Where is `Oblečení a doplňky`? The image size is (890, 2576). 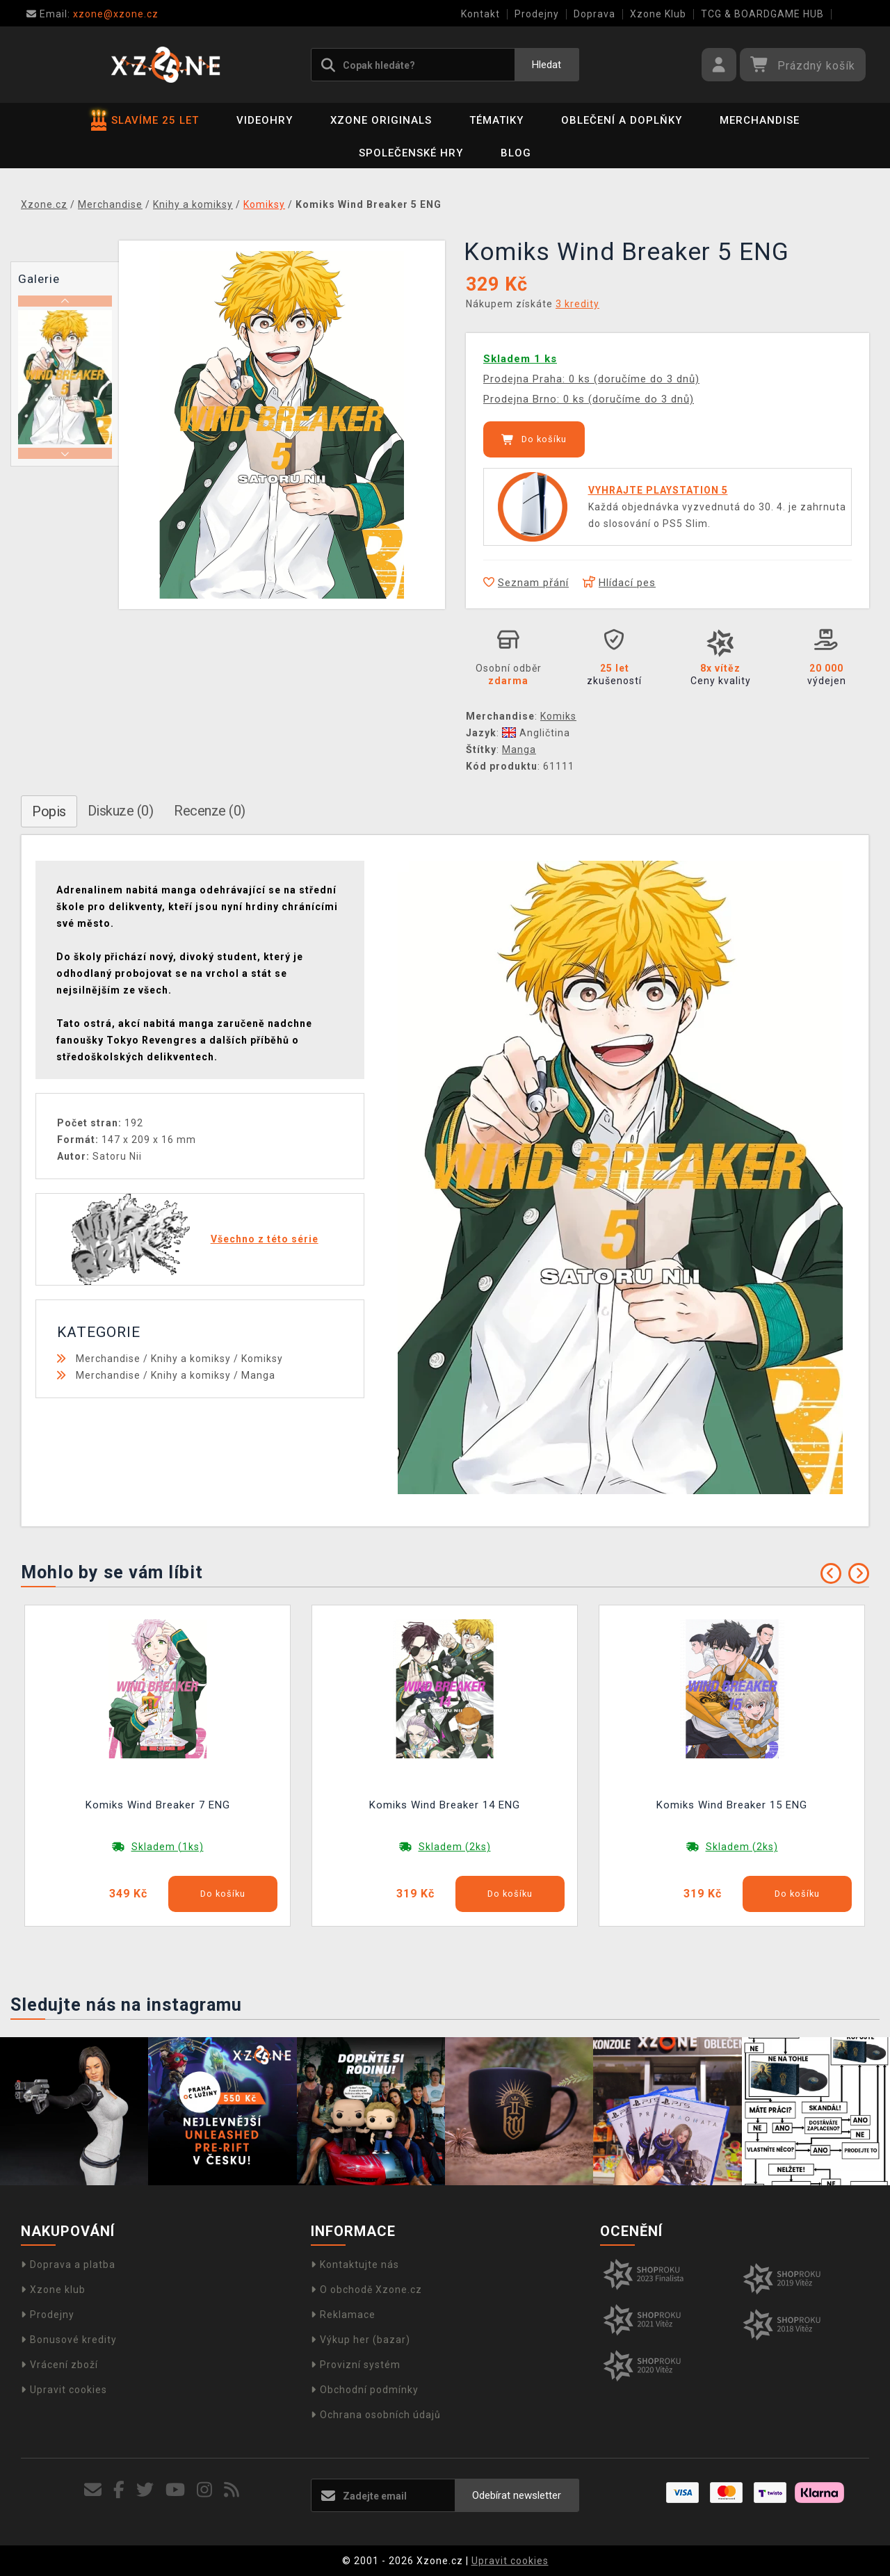 Oblečení a doplňky is located at coordinates (621, 120).